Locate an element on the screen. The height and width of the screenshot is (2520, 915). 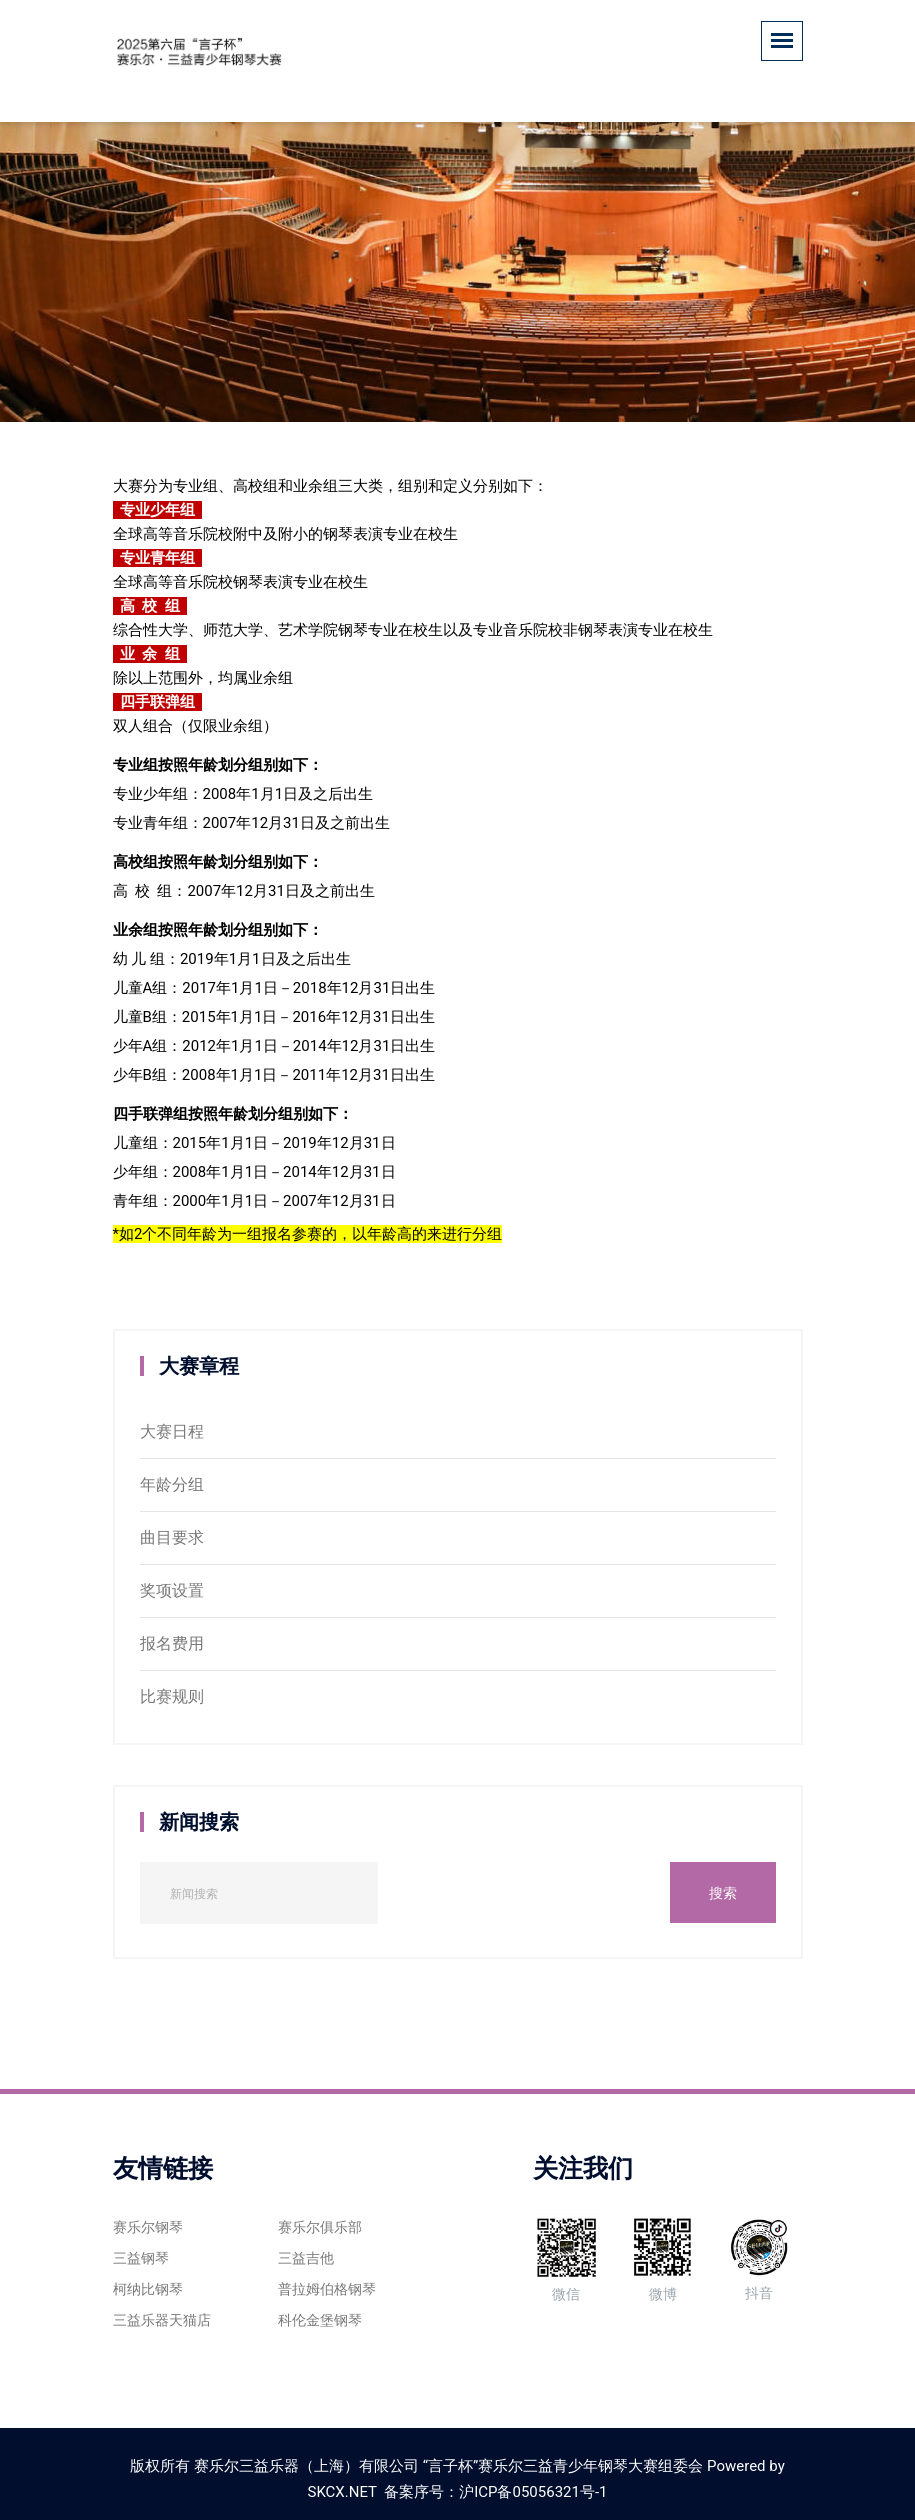
微信 is located at coordinates (567, 2258).